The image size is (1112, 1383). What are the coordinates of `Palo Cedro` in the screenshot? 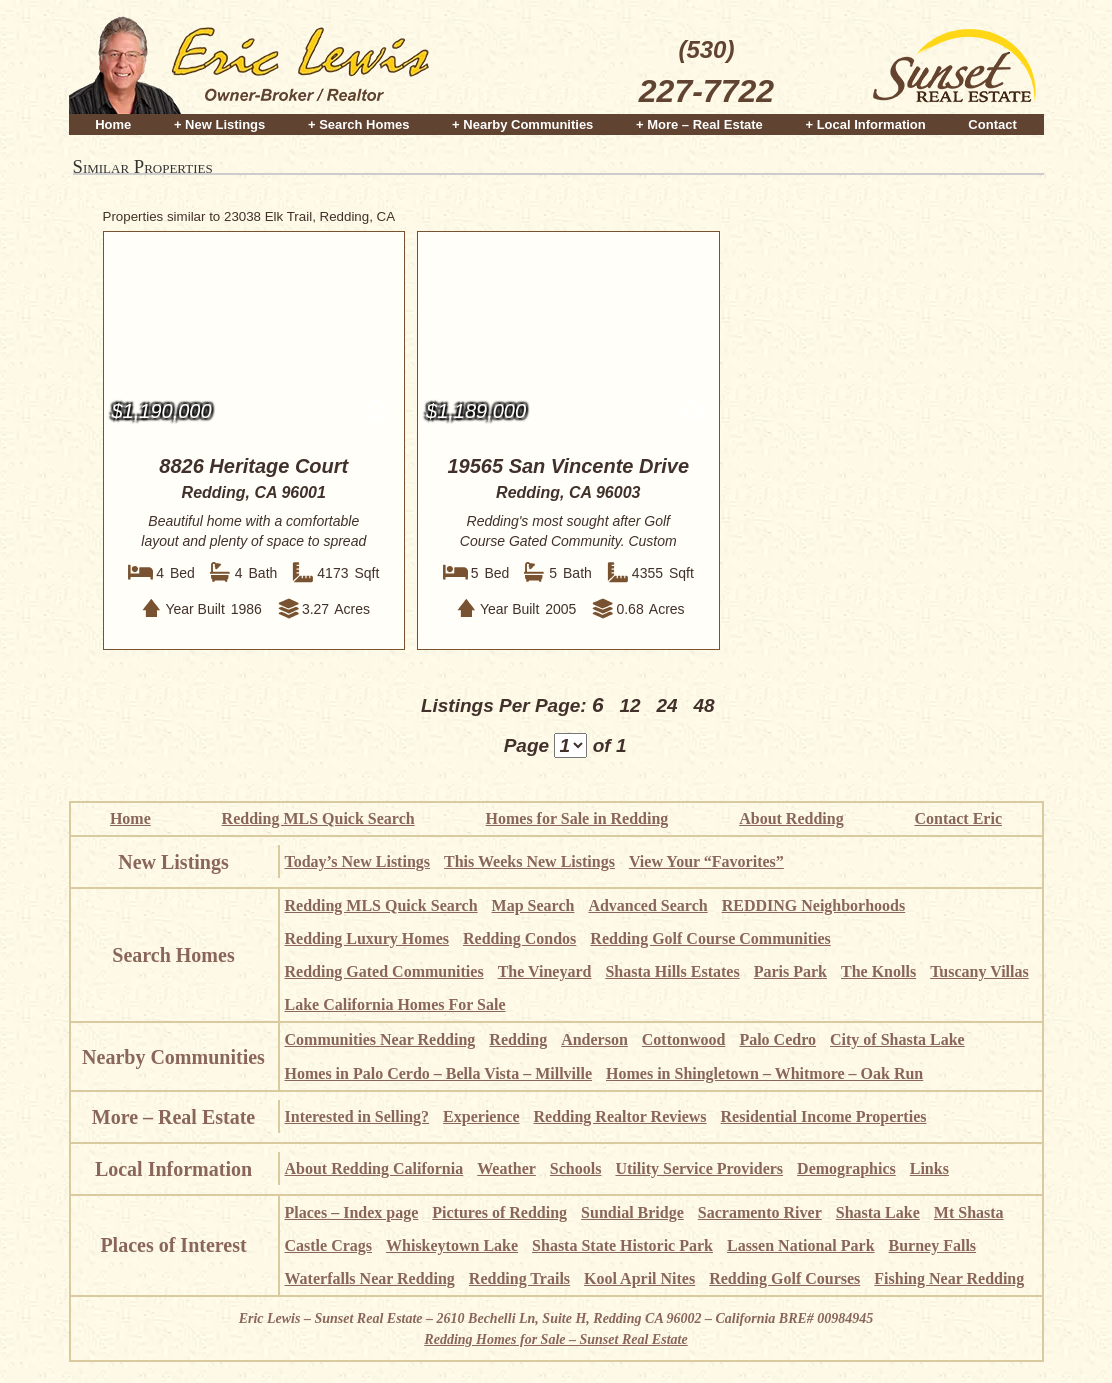 It's located at (777, 1039).